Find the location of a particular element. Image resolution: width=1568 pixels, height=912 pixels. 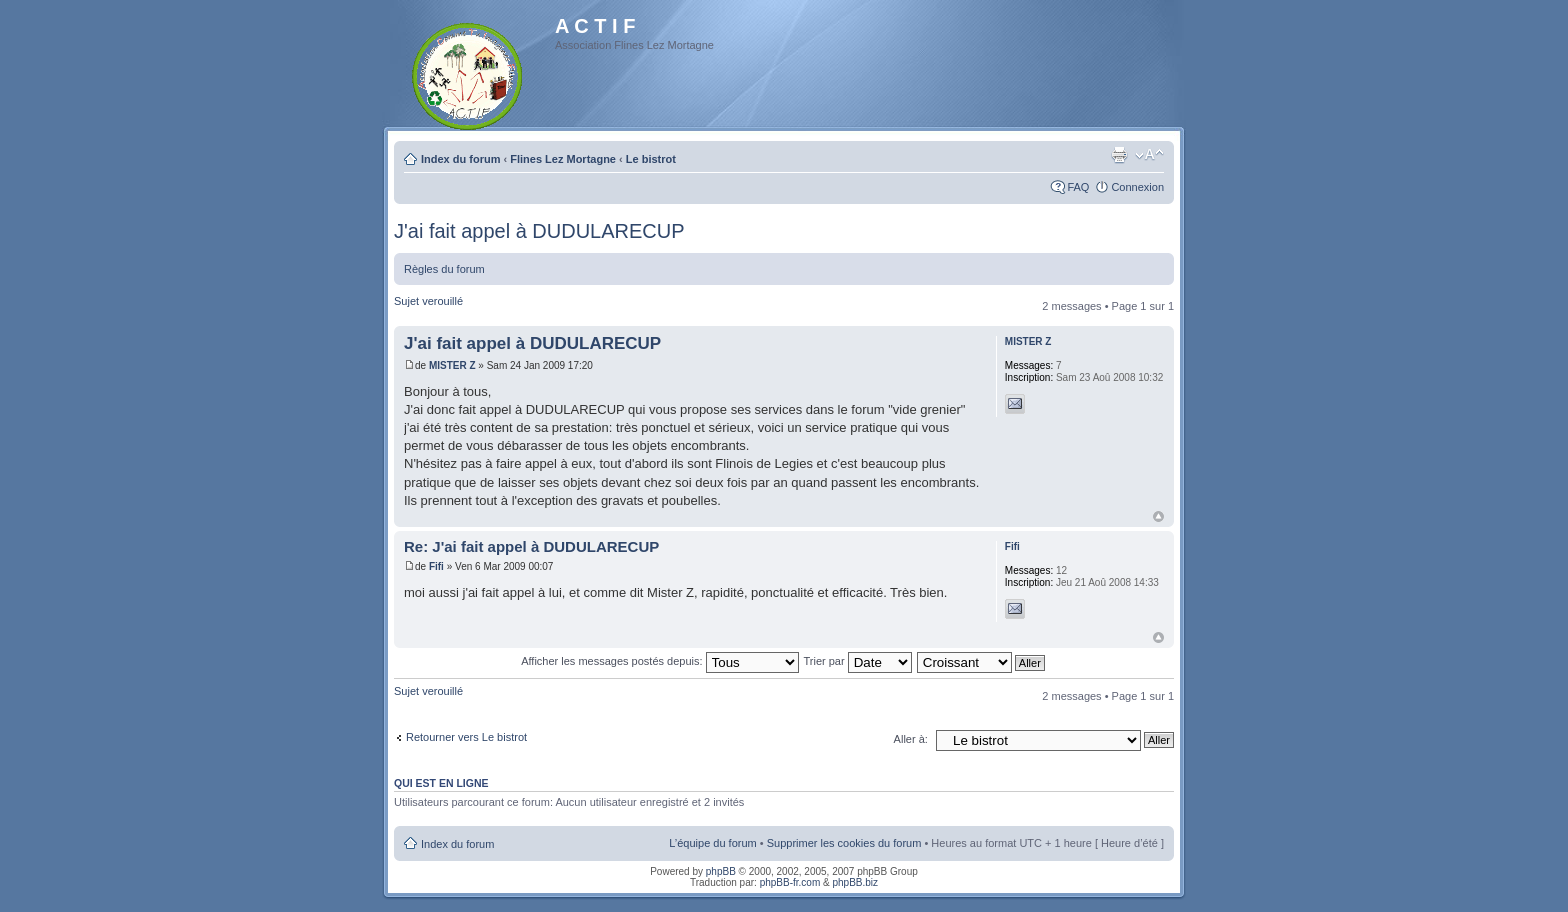

Règles du forum is located at coordinates (444, 269).